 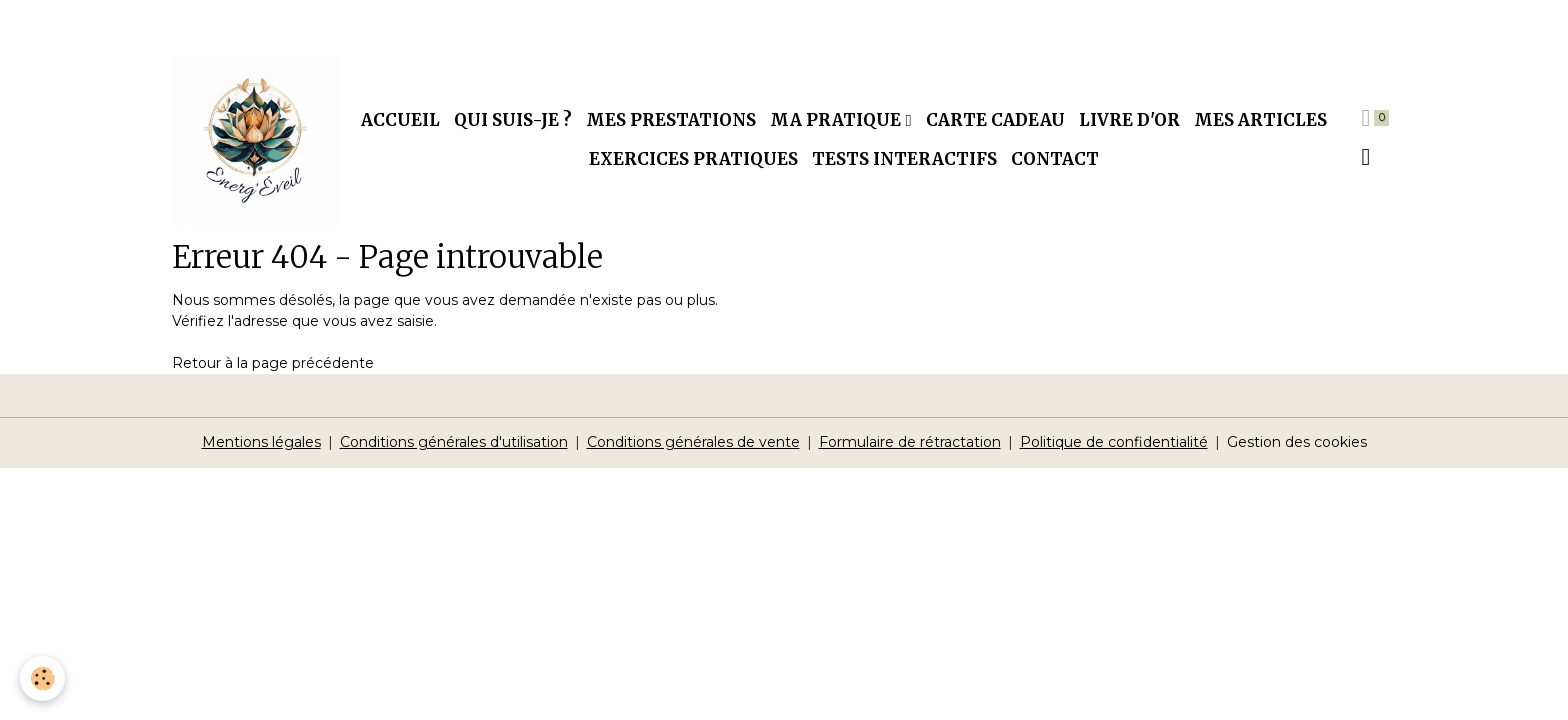 I want to click on Formulaire de rétractation, so click(x=910, y=442).